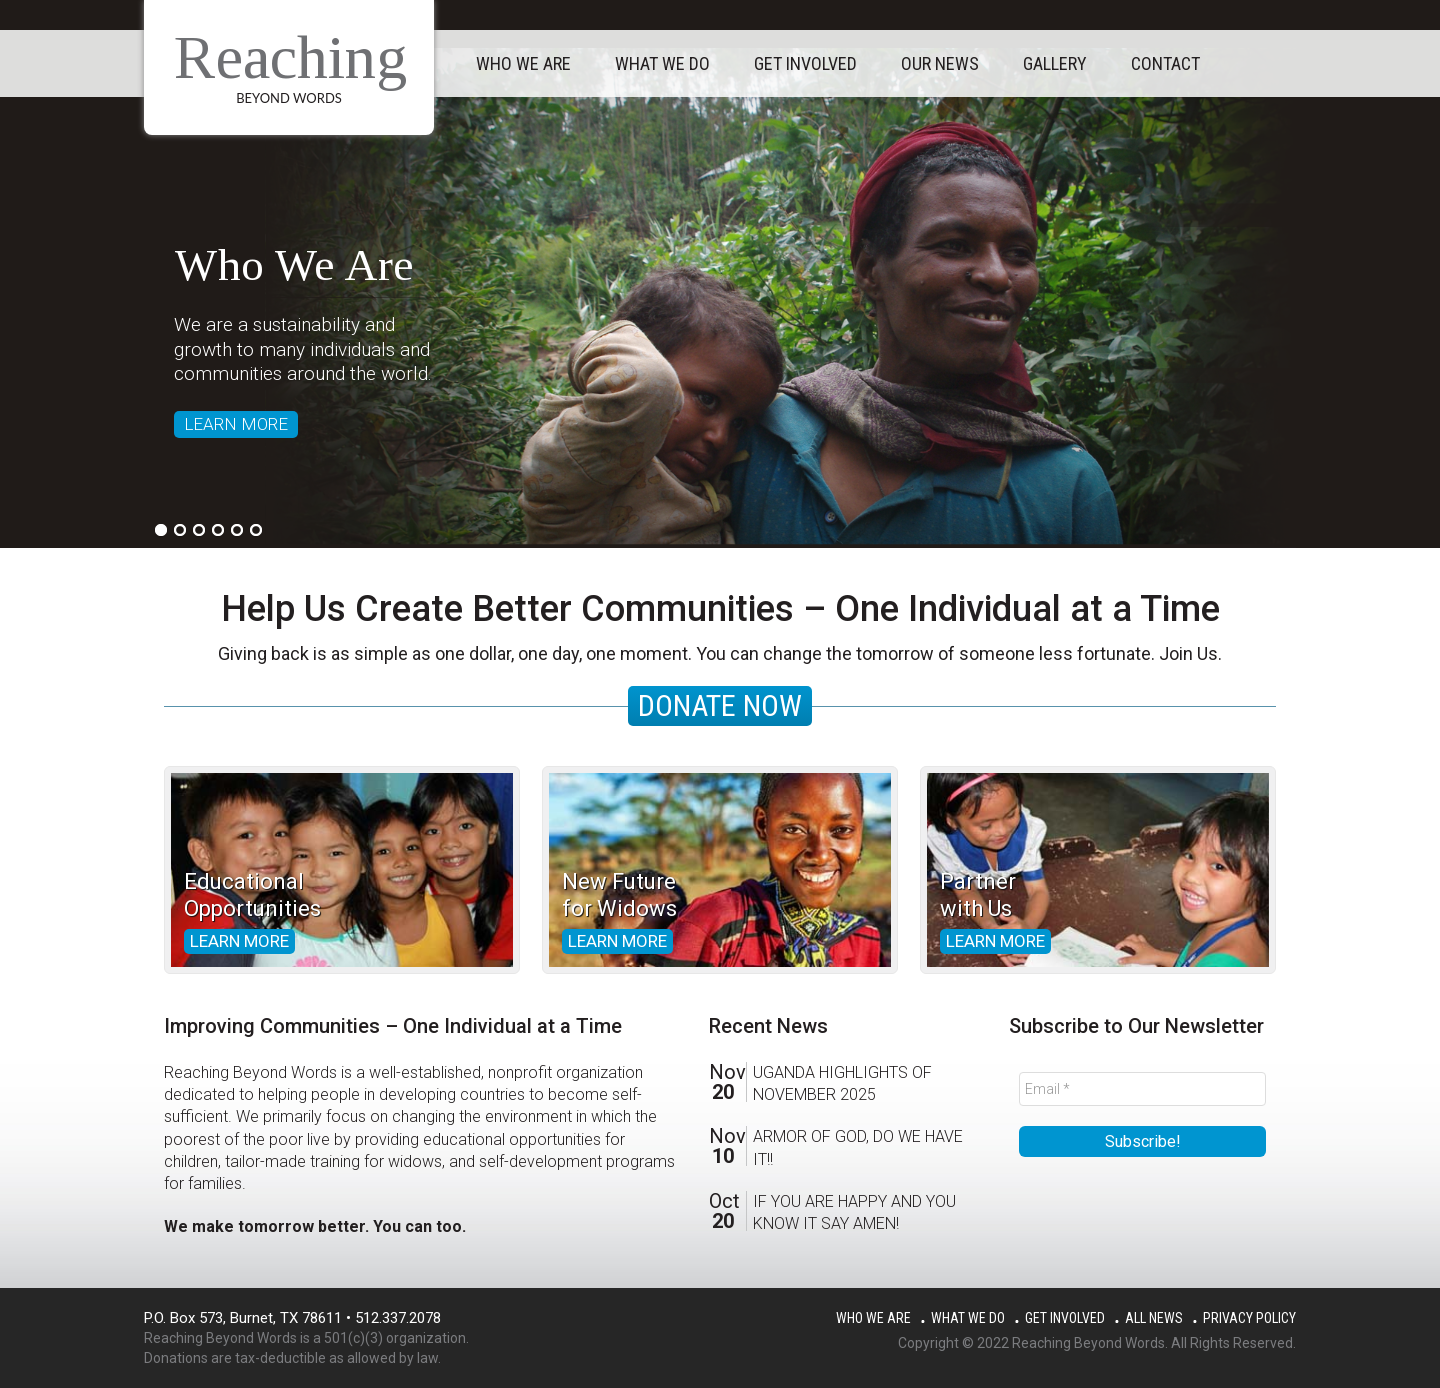  Describe the element at coordinates (1065, 1318) in the screenshot. I see `Get Involved` at that location.